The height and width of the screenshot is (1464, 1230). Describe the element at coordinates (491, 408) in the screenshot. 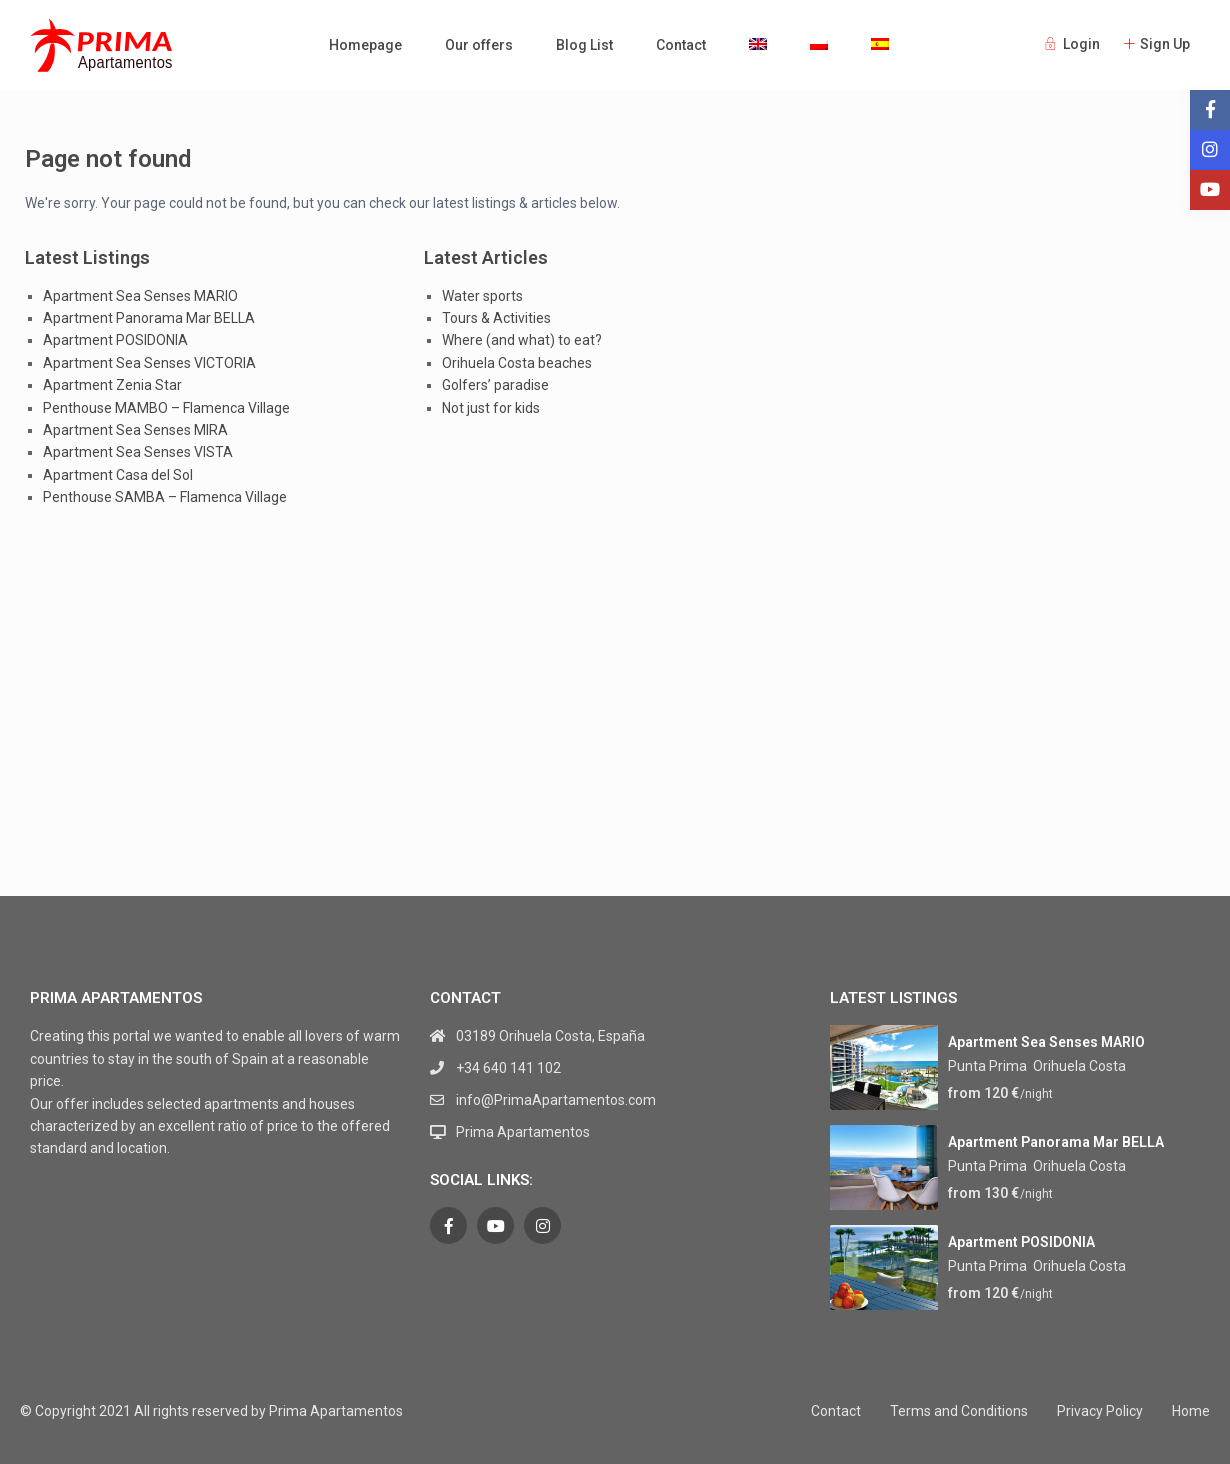

I see `Not just for kids` at that location.